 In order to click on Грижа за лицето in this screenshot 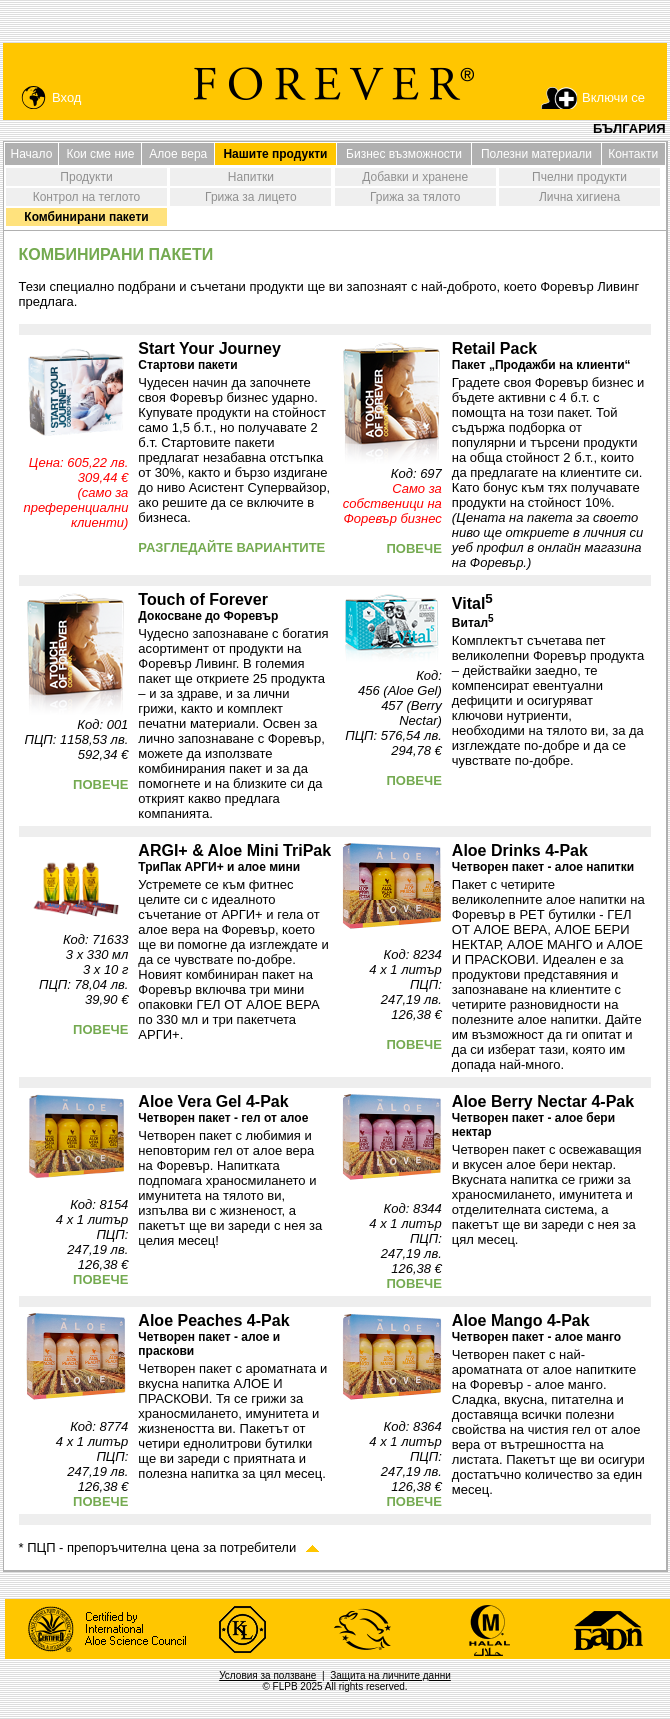, I will do `click(251, 197)`.